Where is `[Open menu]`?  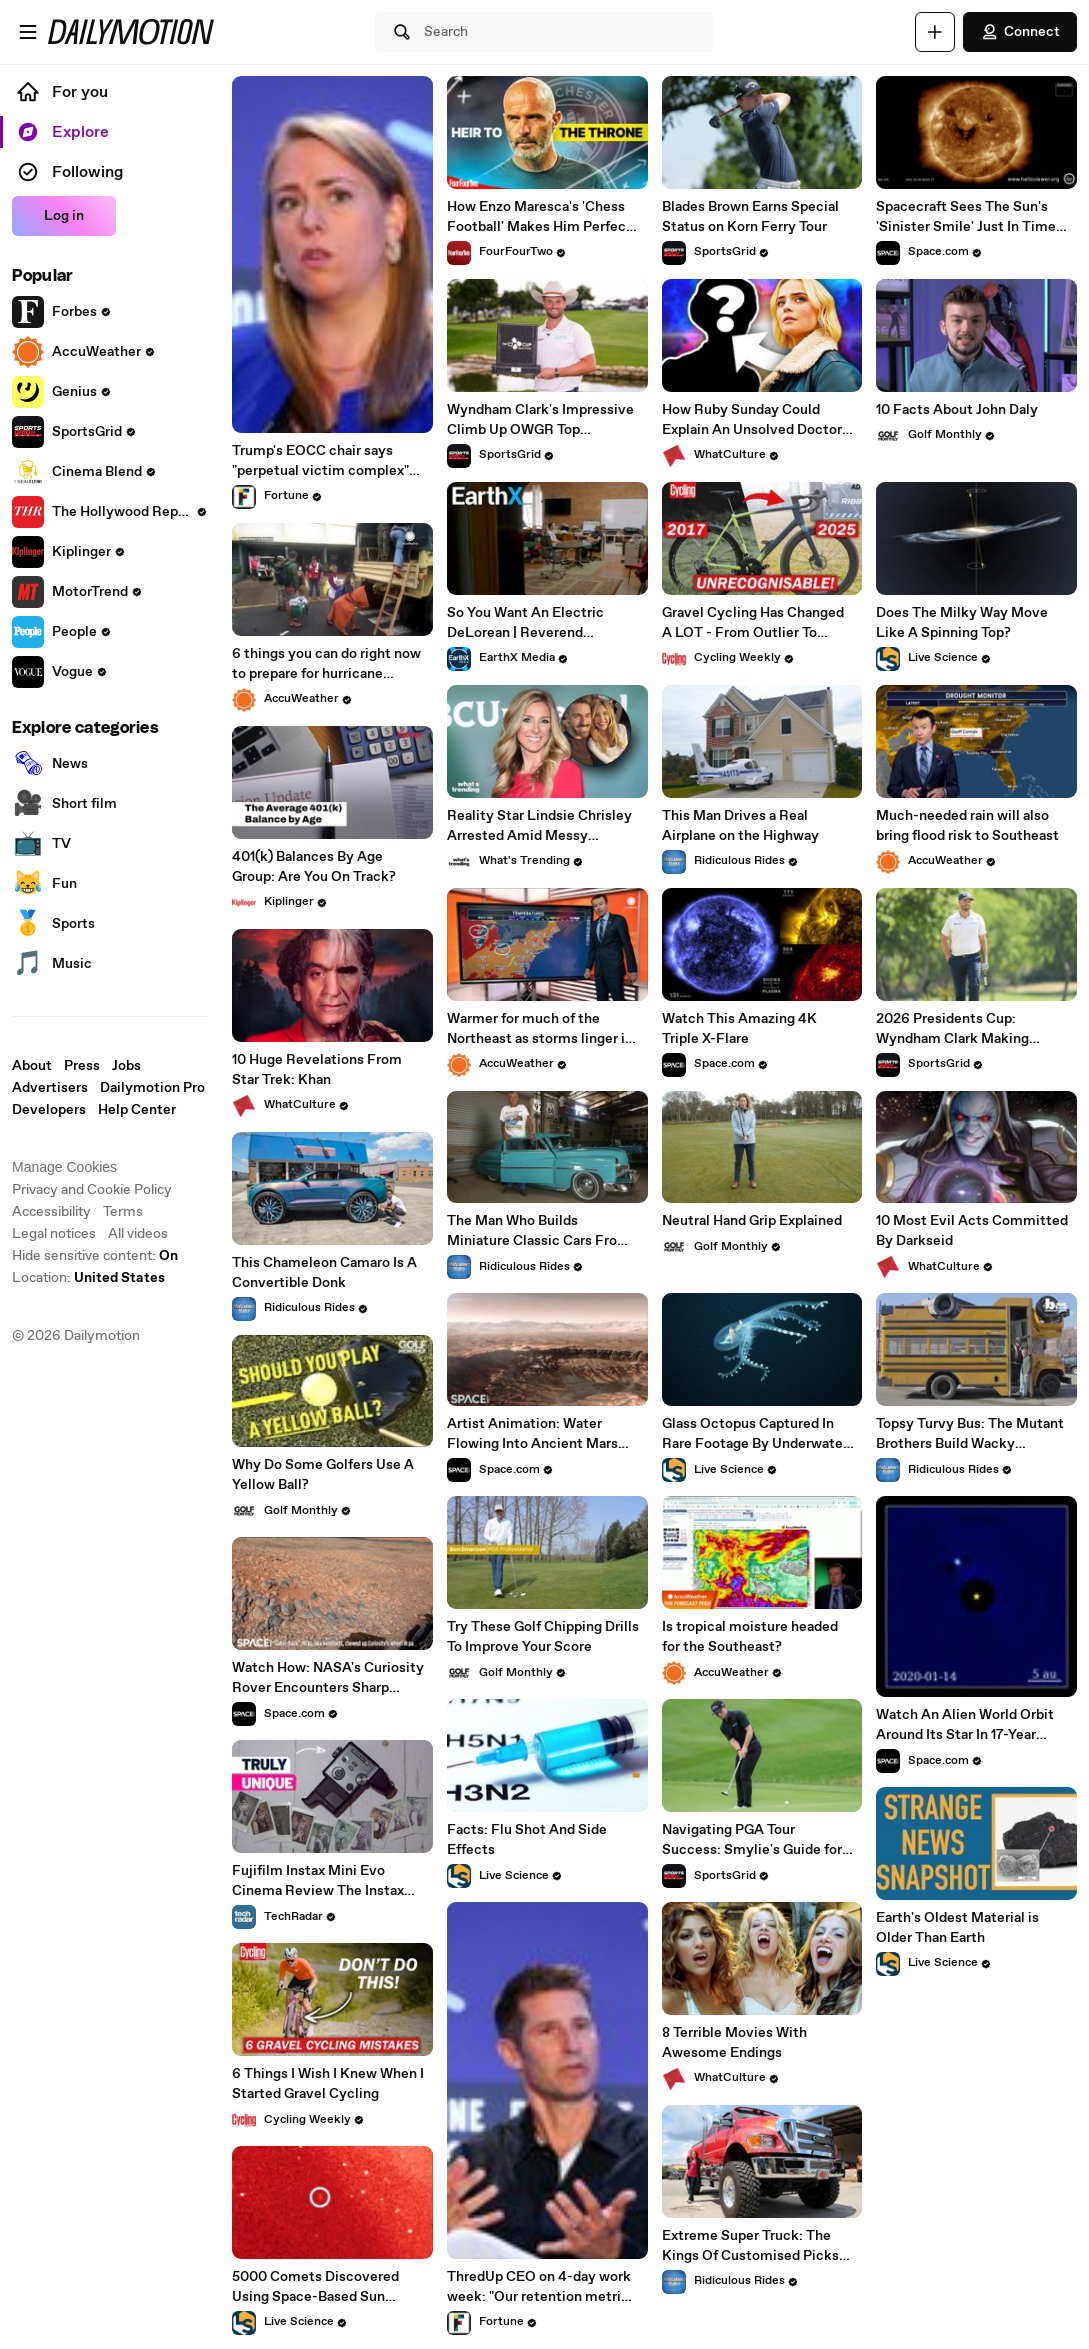 [Open menu] is located at coordinates (28, 32).